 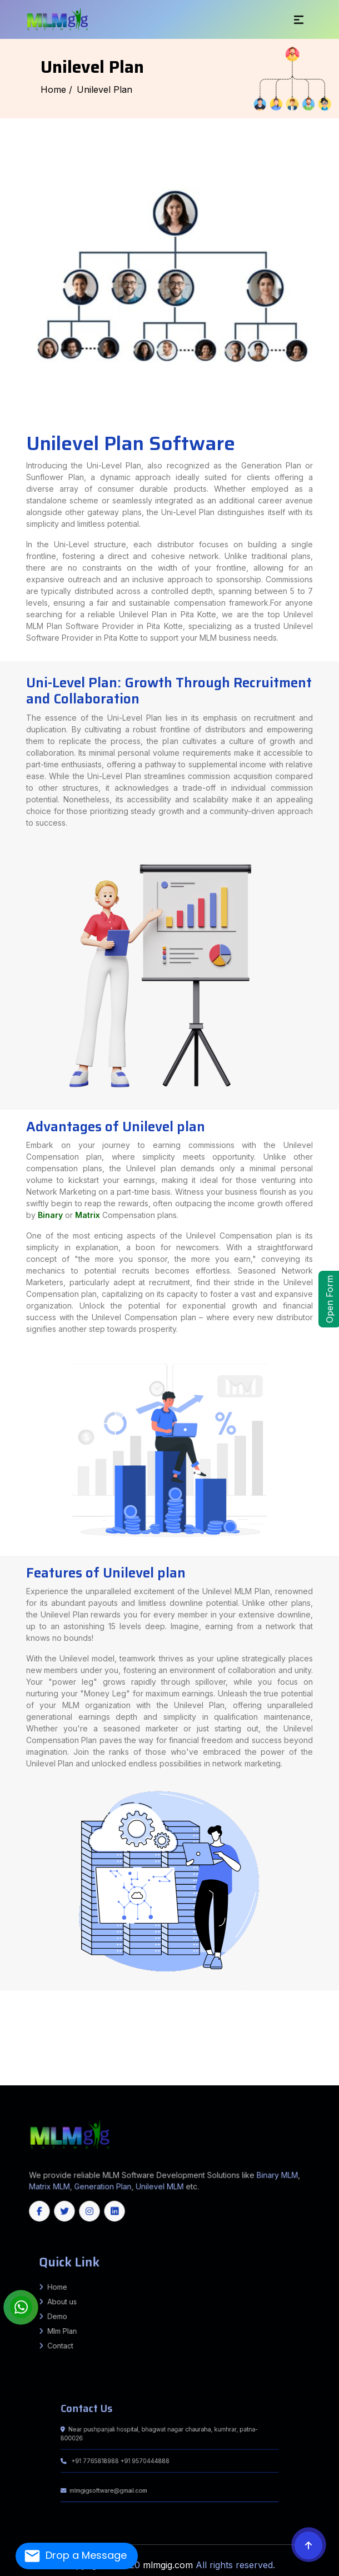 What do you see at coordinates (127, 2044) in the screenshot?
I see `Surat` at bounding box center [127, 2044].